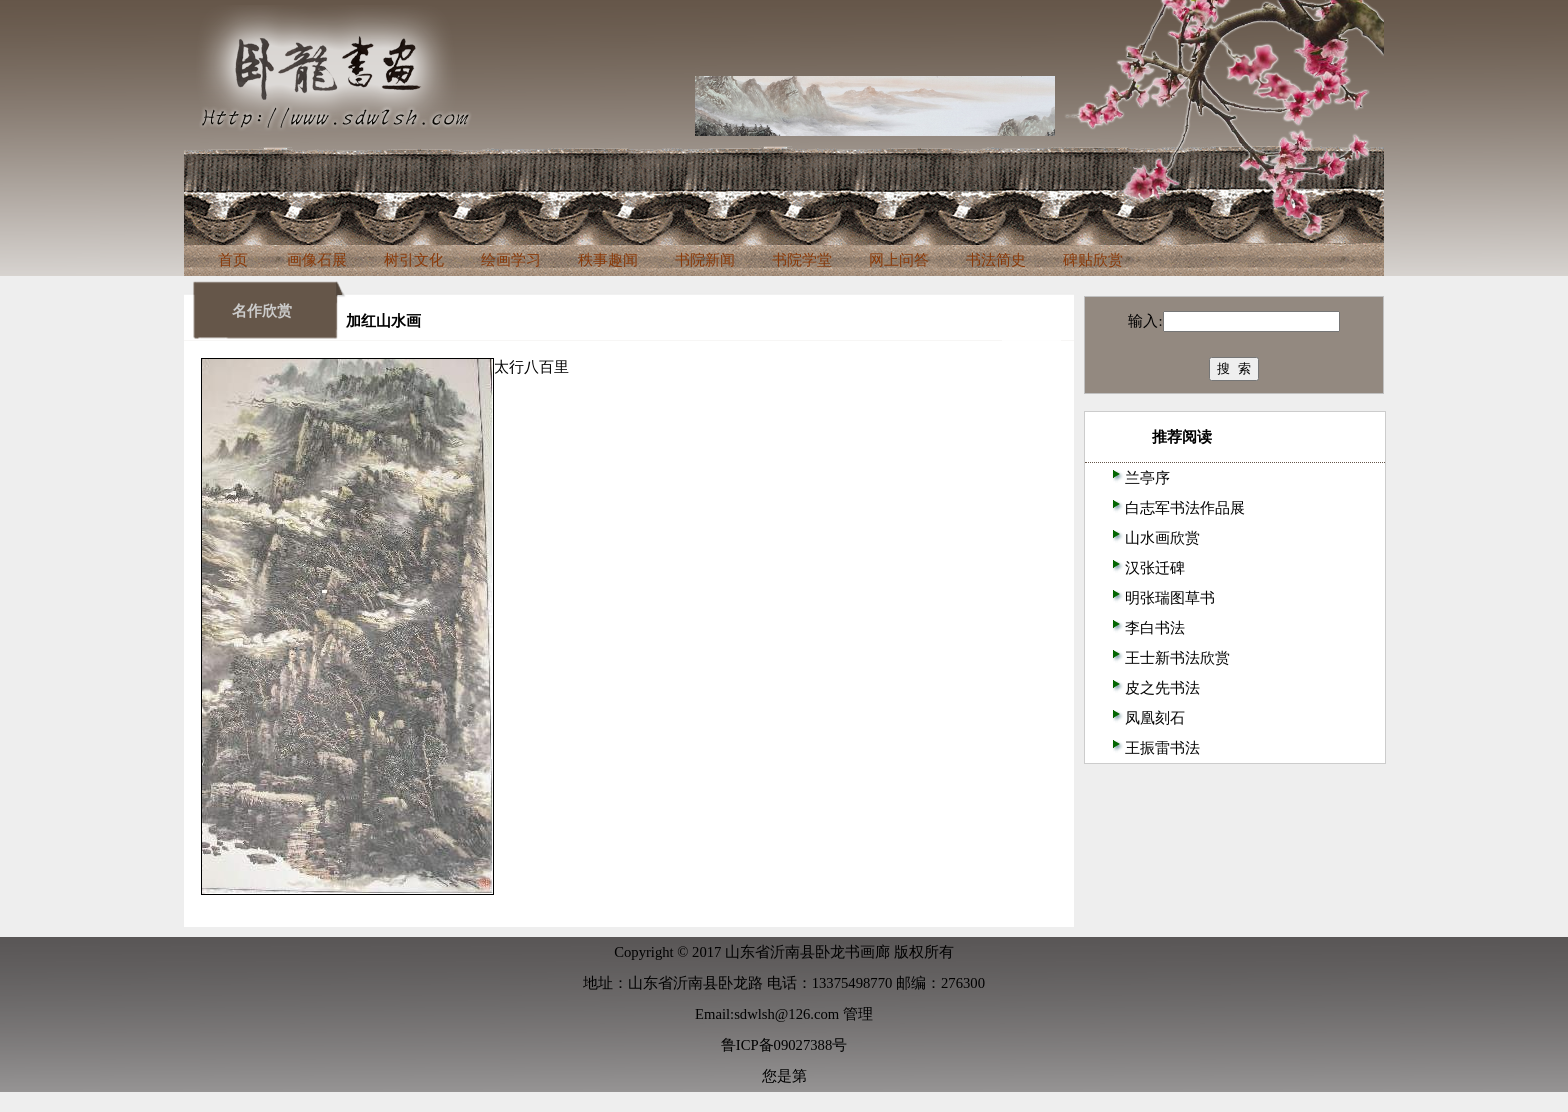  I want to click on 管理, so click(858, 1014).